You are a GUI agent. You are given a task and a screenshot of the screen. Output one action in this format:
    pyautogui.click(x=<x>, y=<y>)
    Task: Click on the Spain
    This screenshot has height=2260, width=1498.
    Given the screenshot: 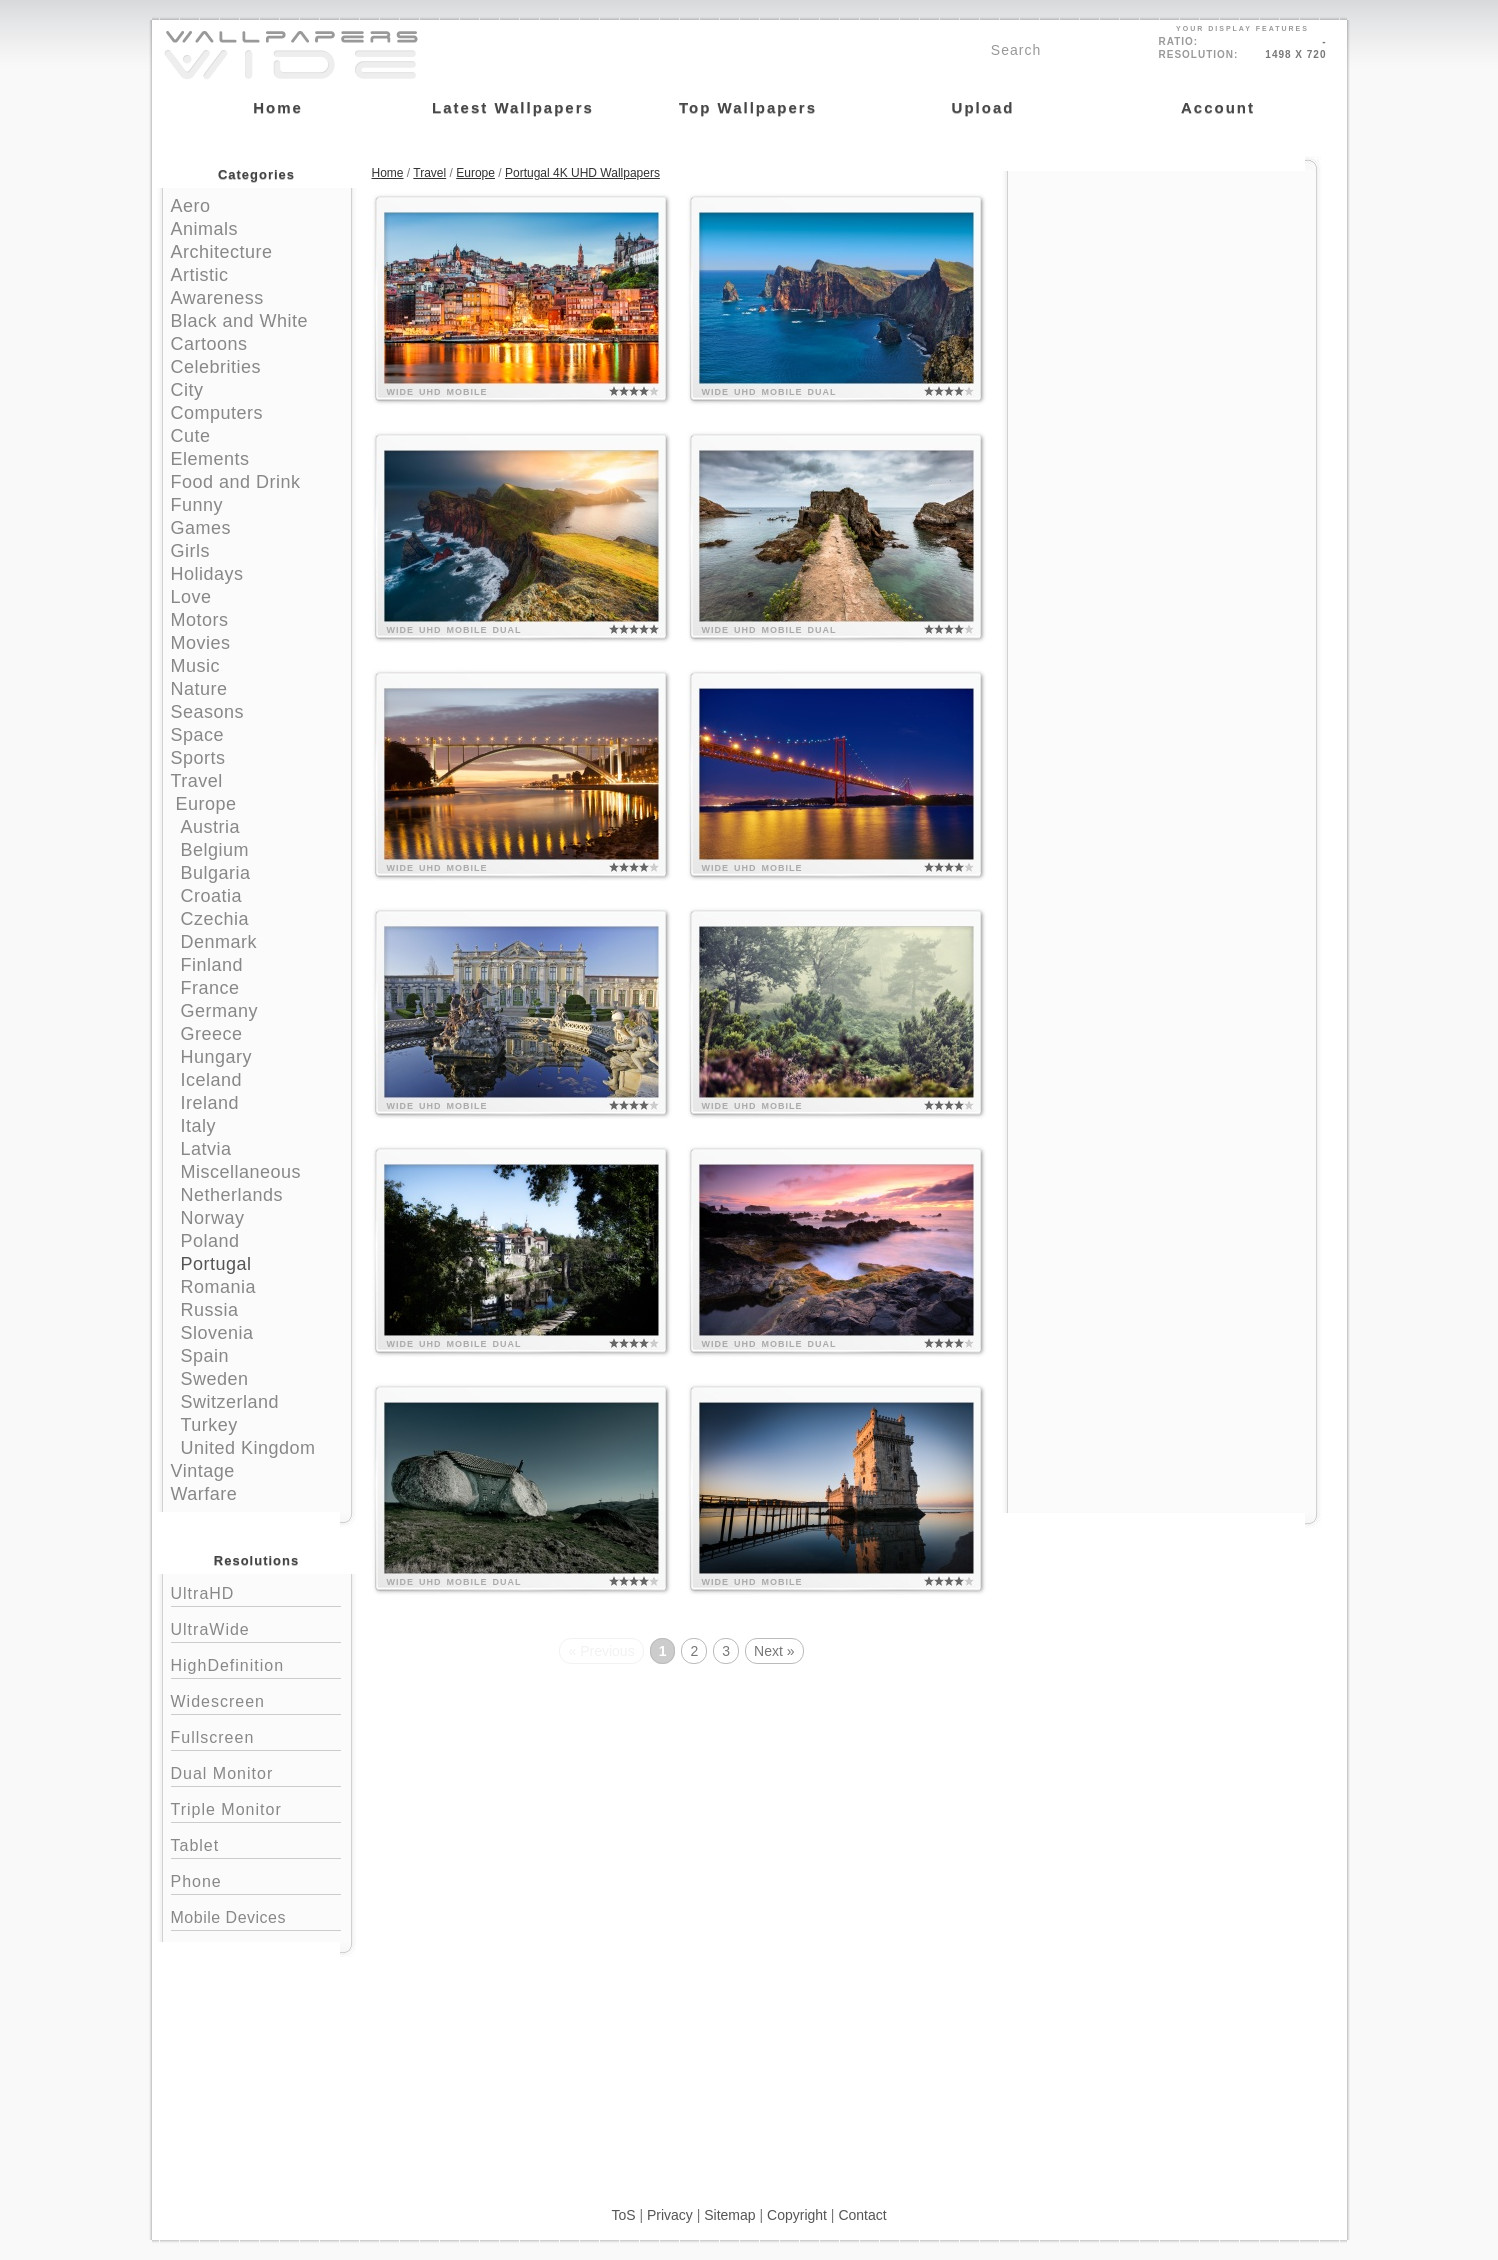 What is the action you would take?
    pyautogui.click(x=205, y=1356)
    